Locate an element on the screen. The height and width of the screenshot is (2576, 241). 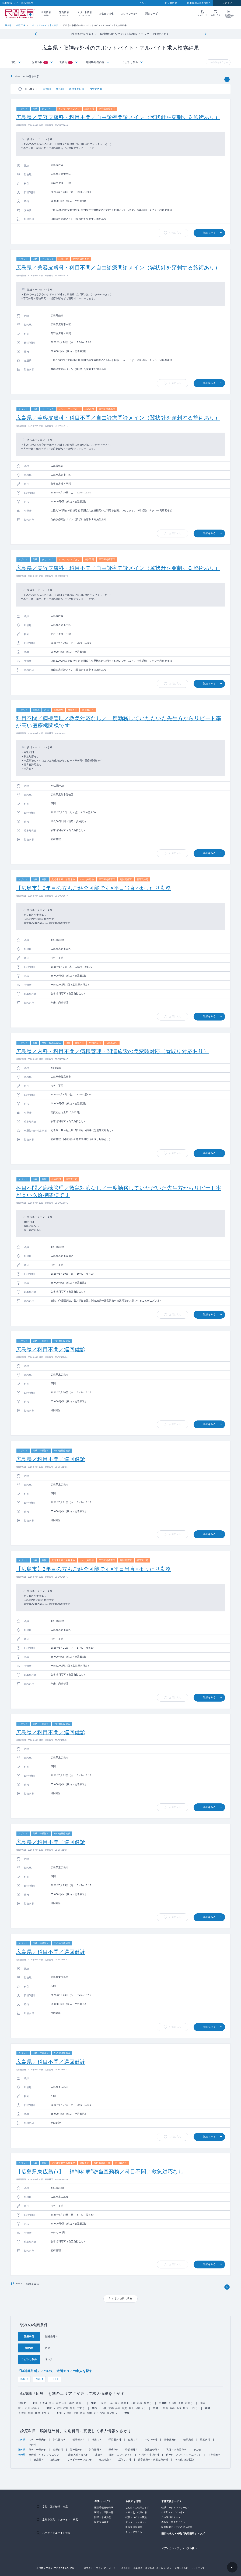
お役立ち情報 is located at coordinates (106, 13).